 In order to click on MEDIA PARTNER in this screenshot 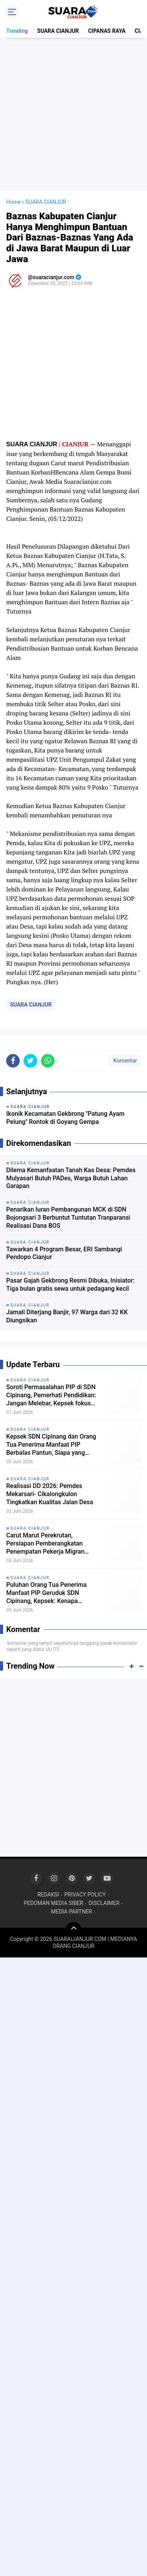, I will do `click(71, 1911)`.